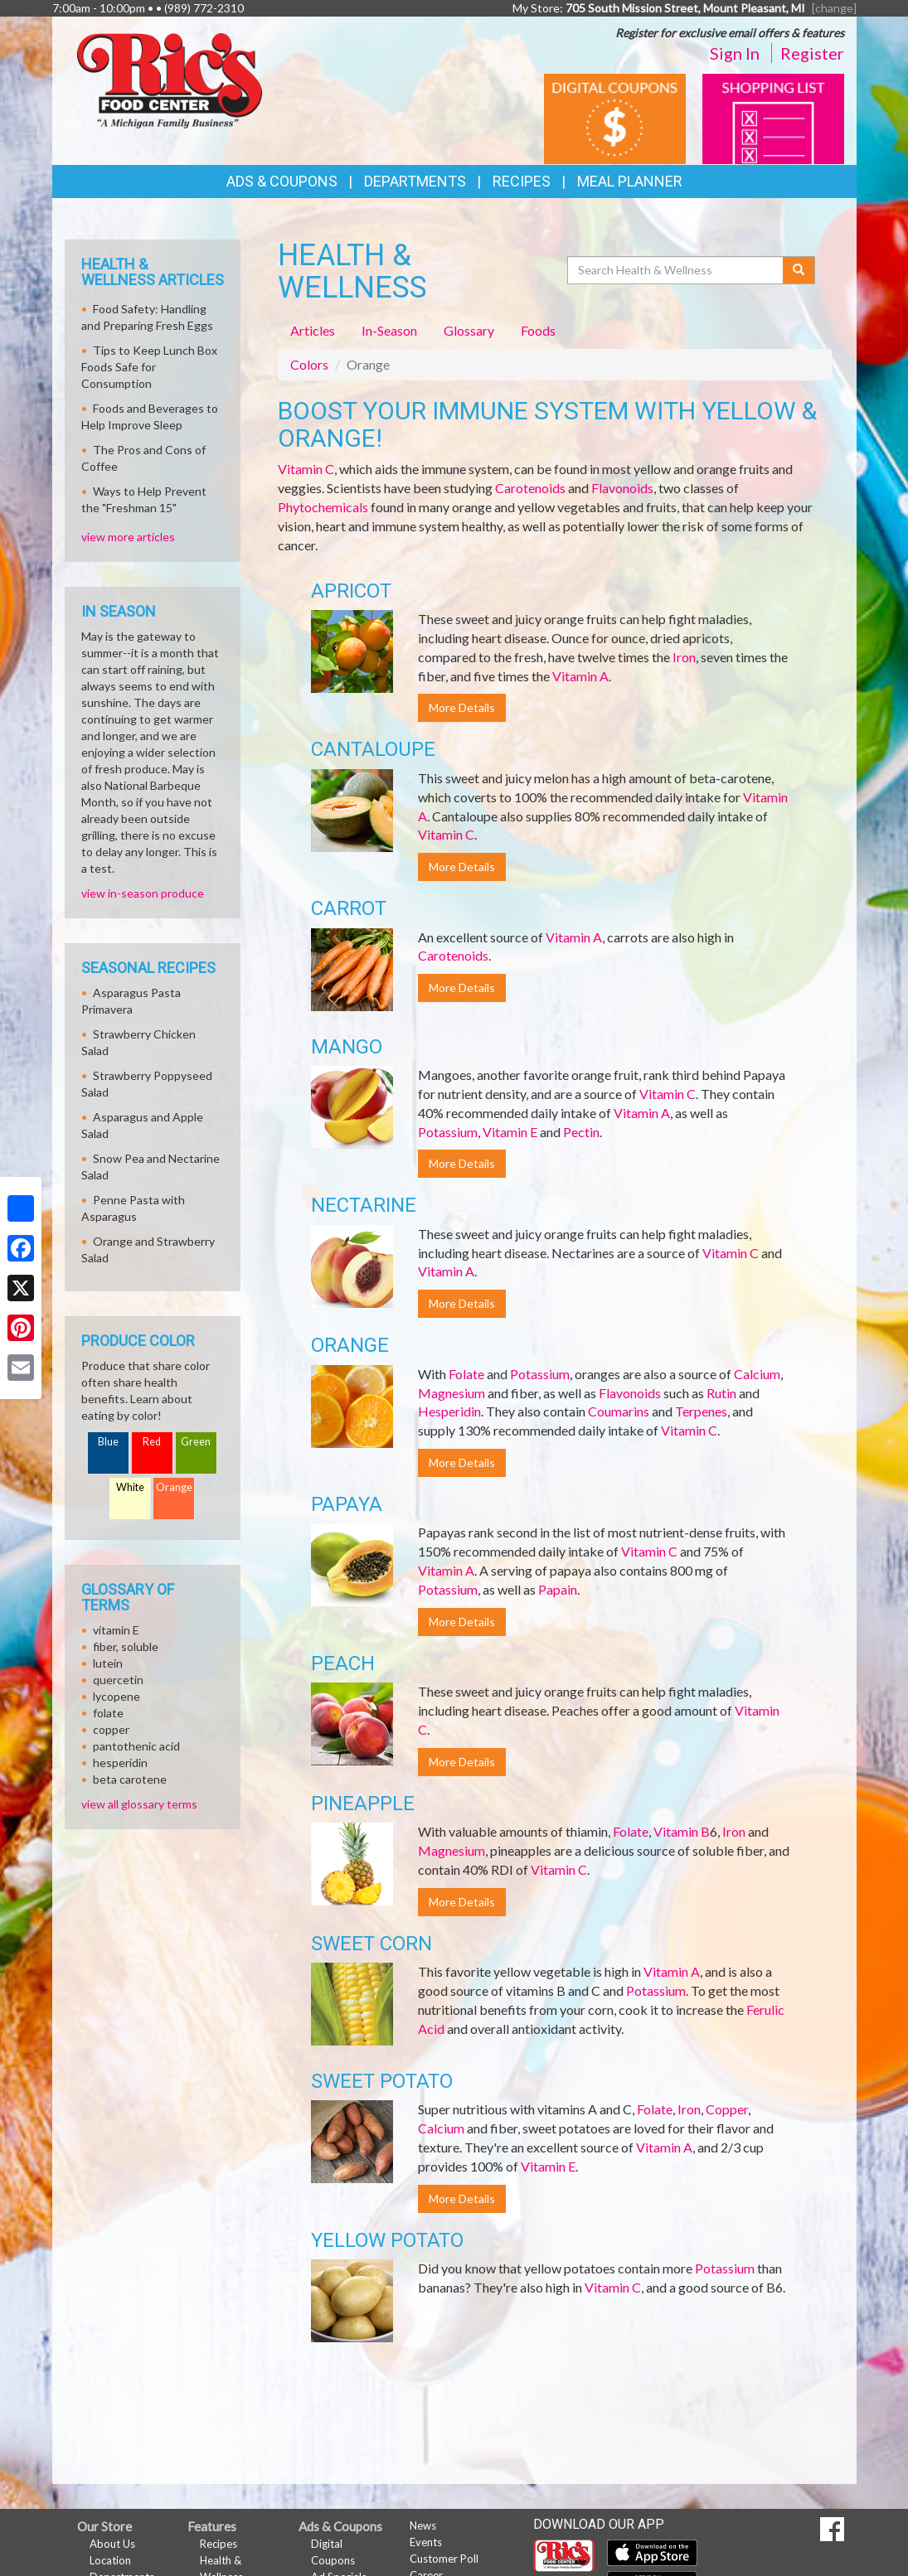  What do you see at coordinates (469, 330) in the screenshot?
I see `Glossary [tab]` at bounding box center [469, 330].